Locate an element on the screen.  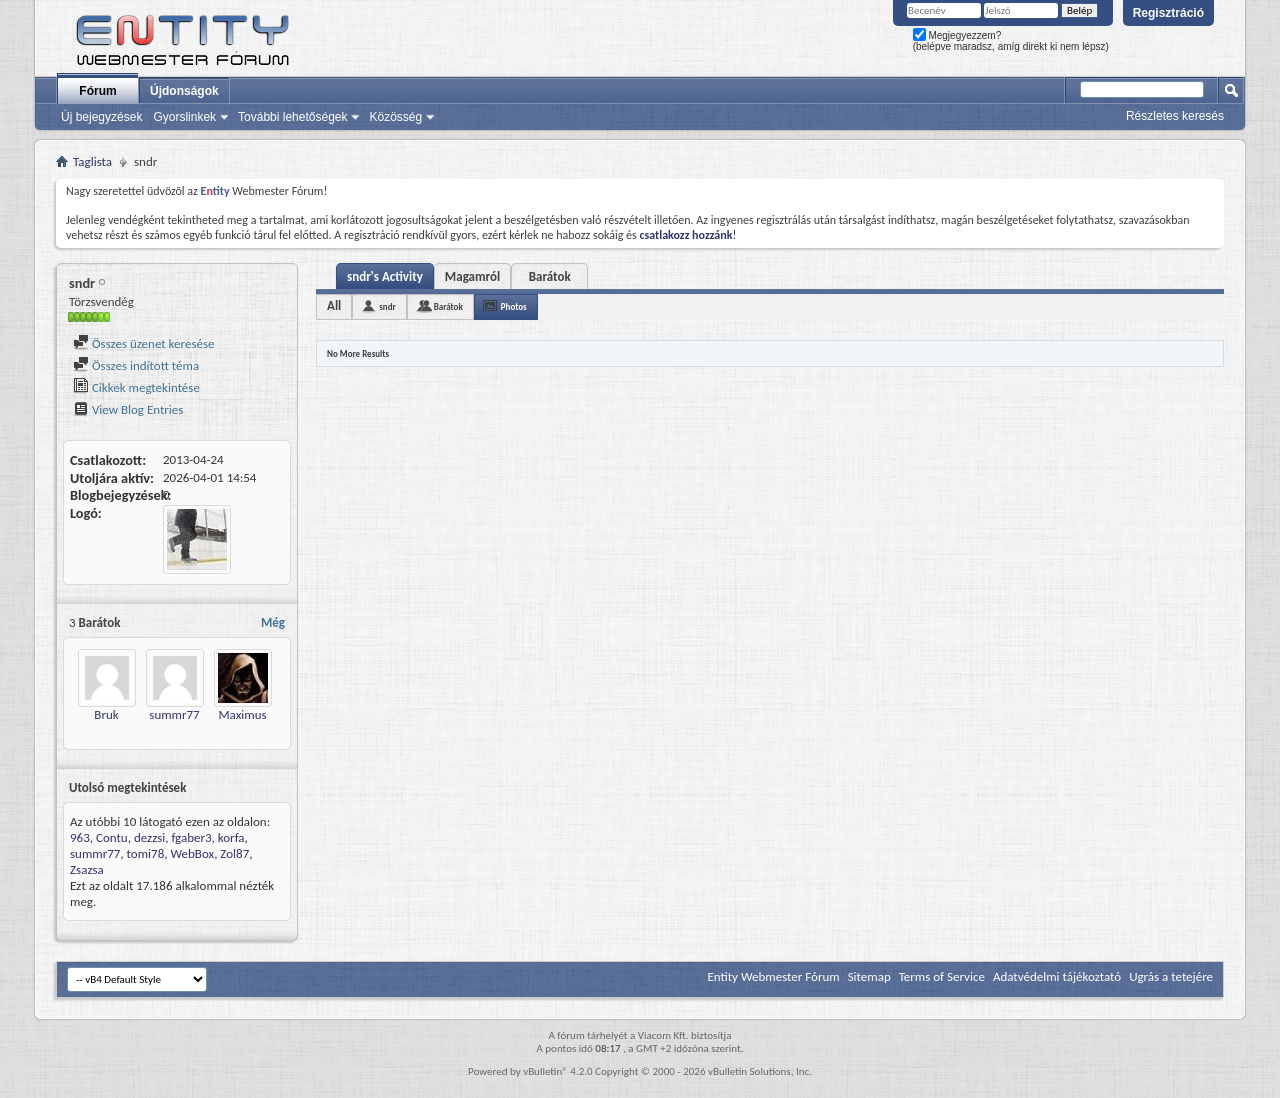
All is located at coordinates (334, 305).